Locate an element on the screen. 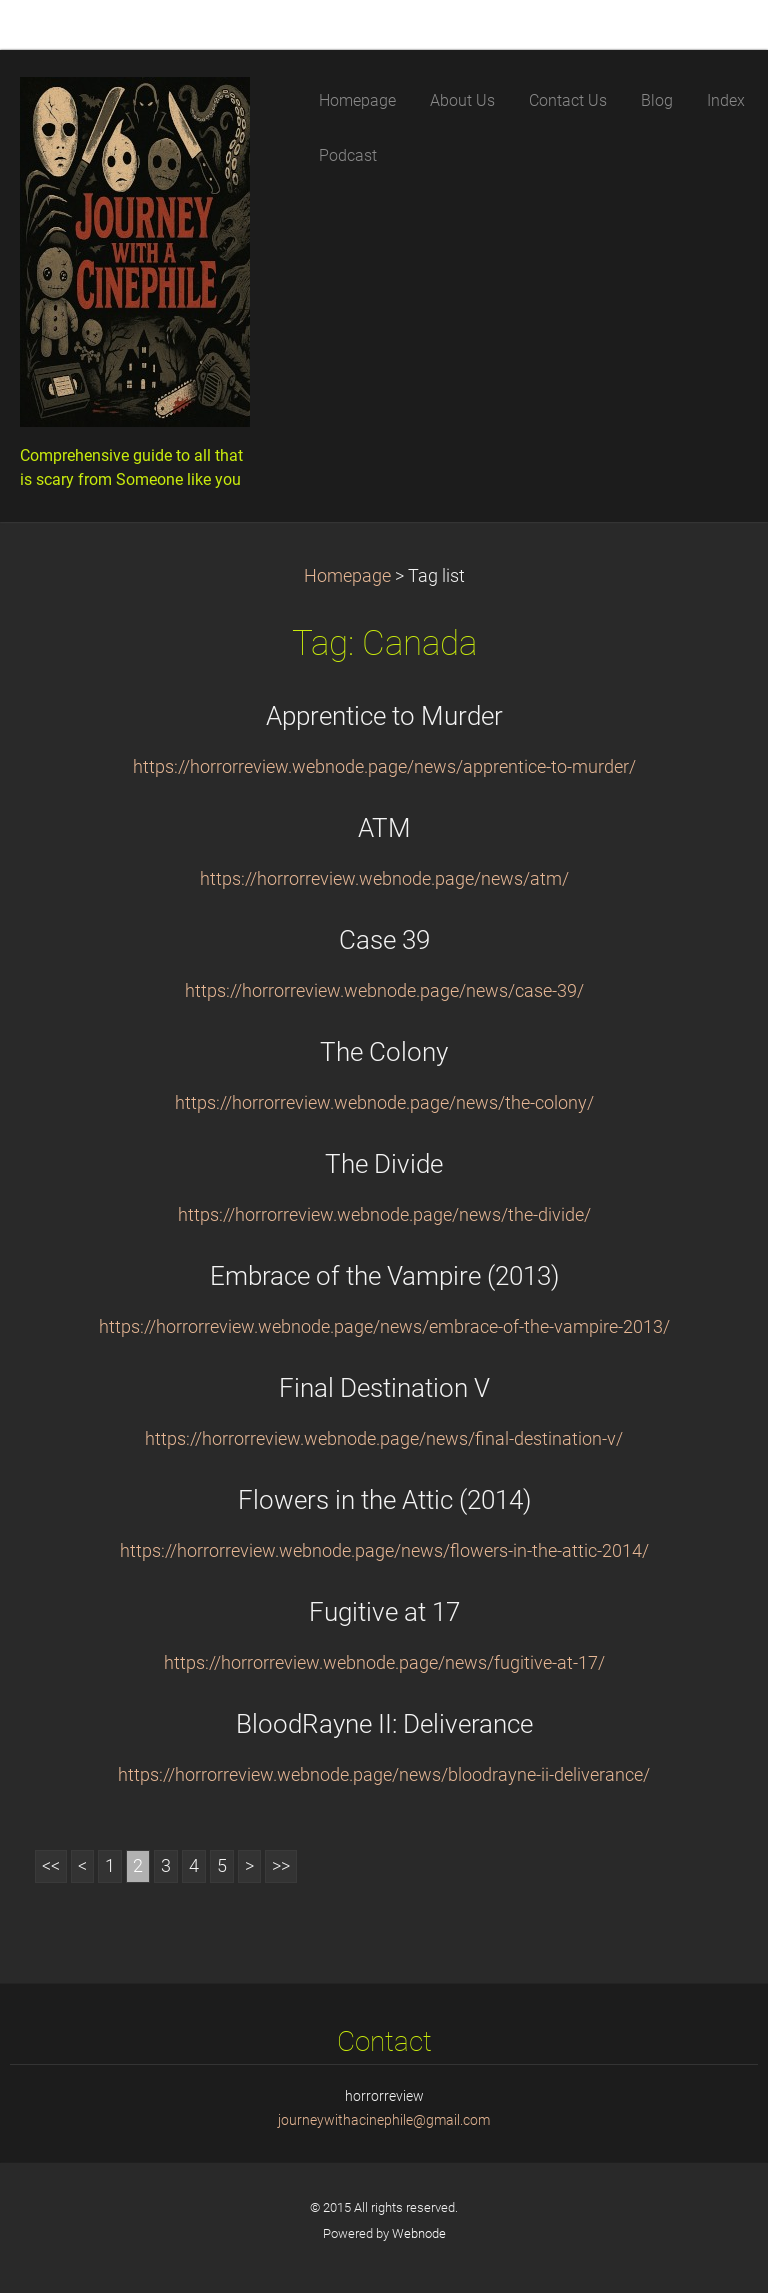 This screenshot has width=768, height=2293. The Divide is located at coordinates (384, 1164).